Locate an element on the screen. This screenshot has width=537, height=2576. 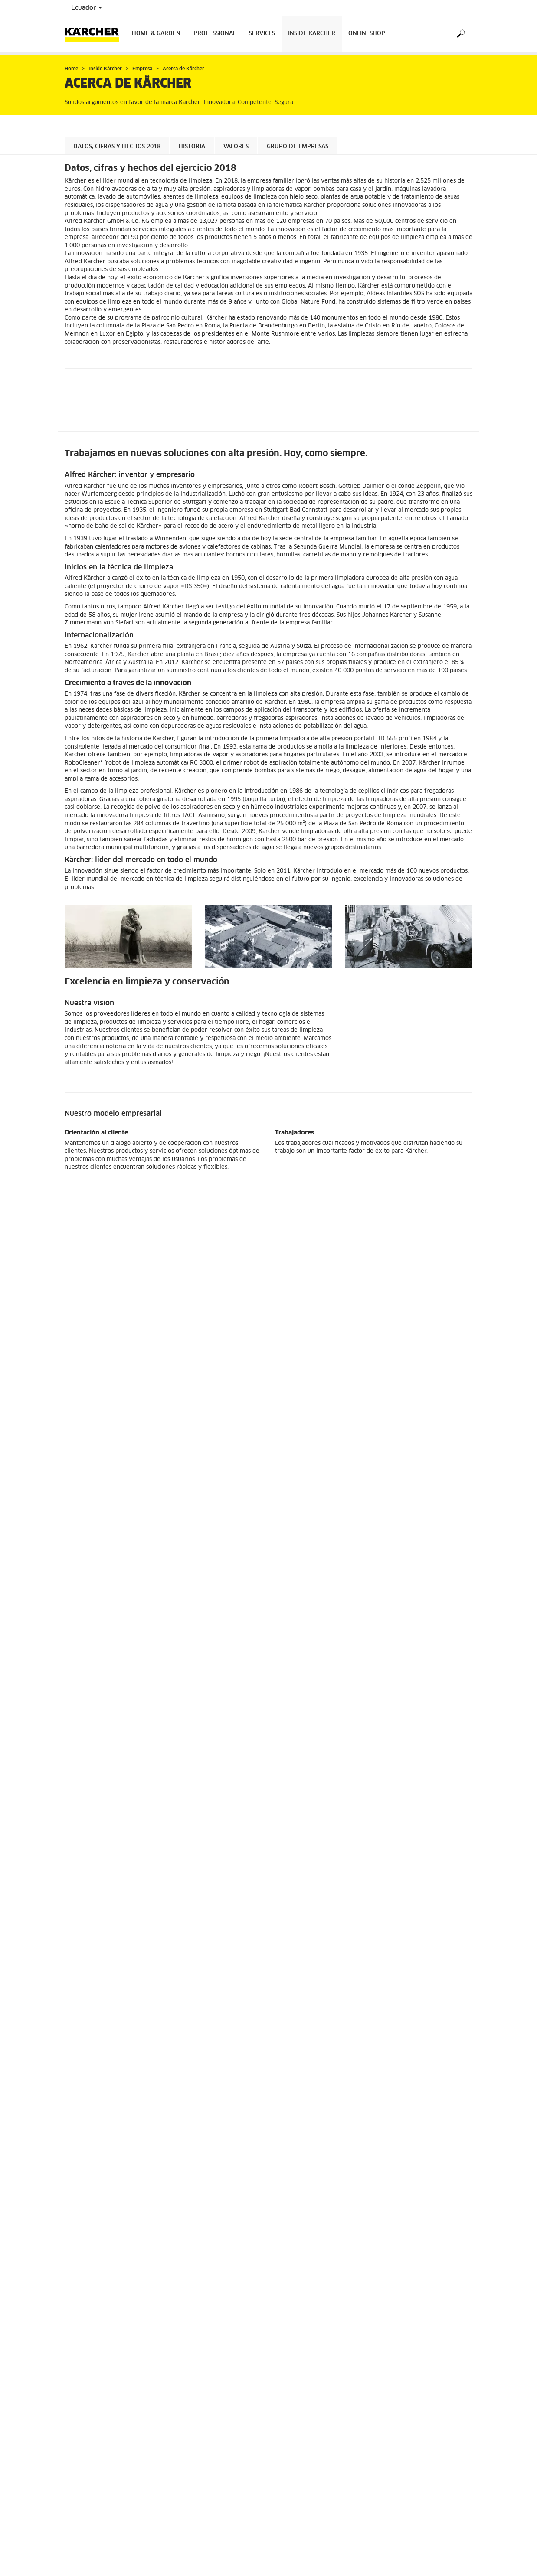
[Back to the home page] is located at coordinates (95, 34).